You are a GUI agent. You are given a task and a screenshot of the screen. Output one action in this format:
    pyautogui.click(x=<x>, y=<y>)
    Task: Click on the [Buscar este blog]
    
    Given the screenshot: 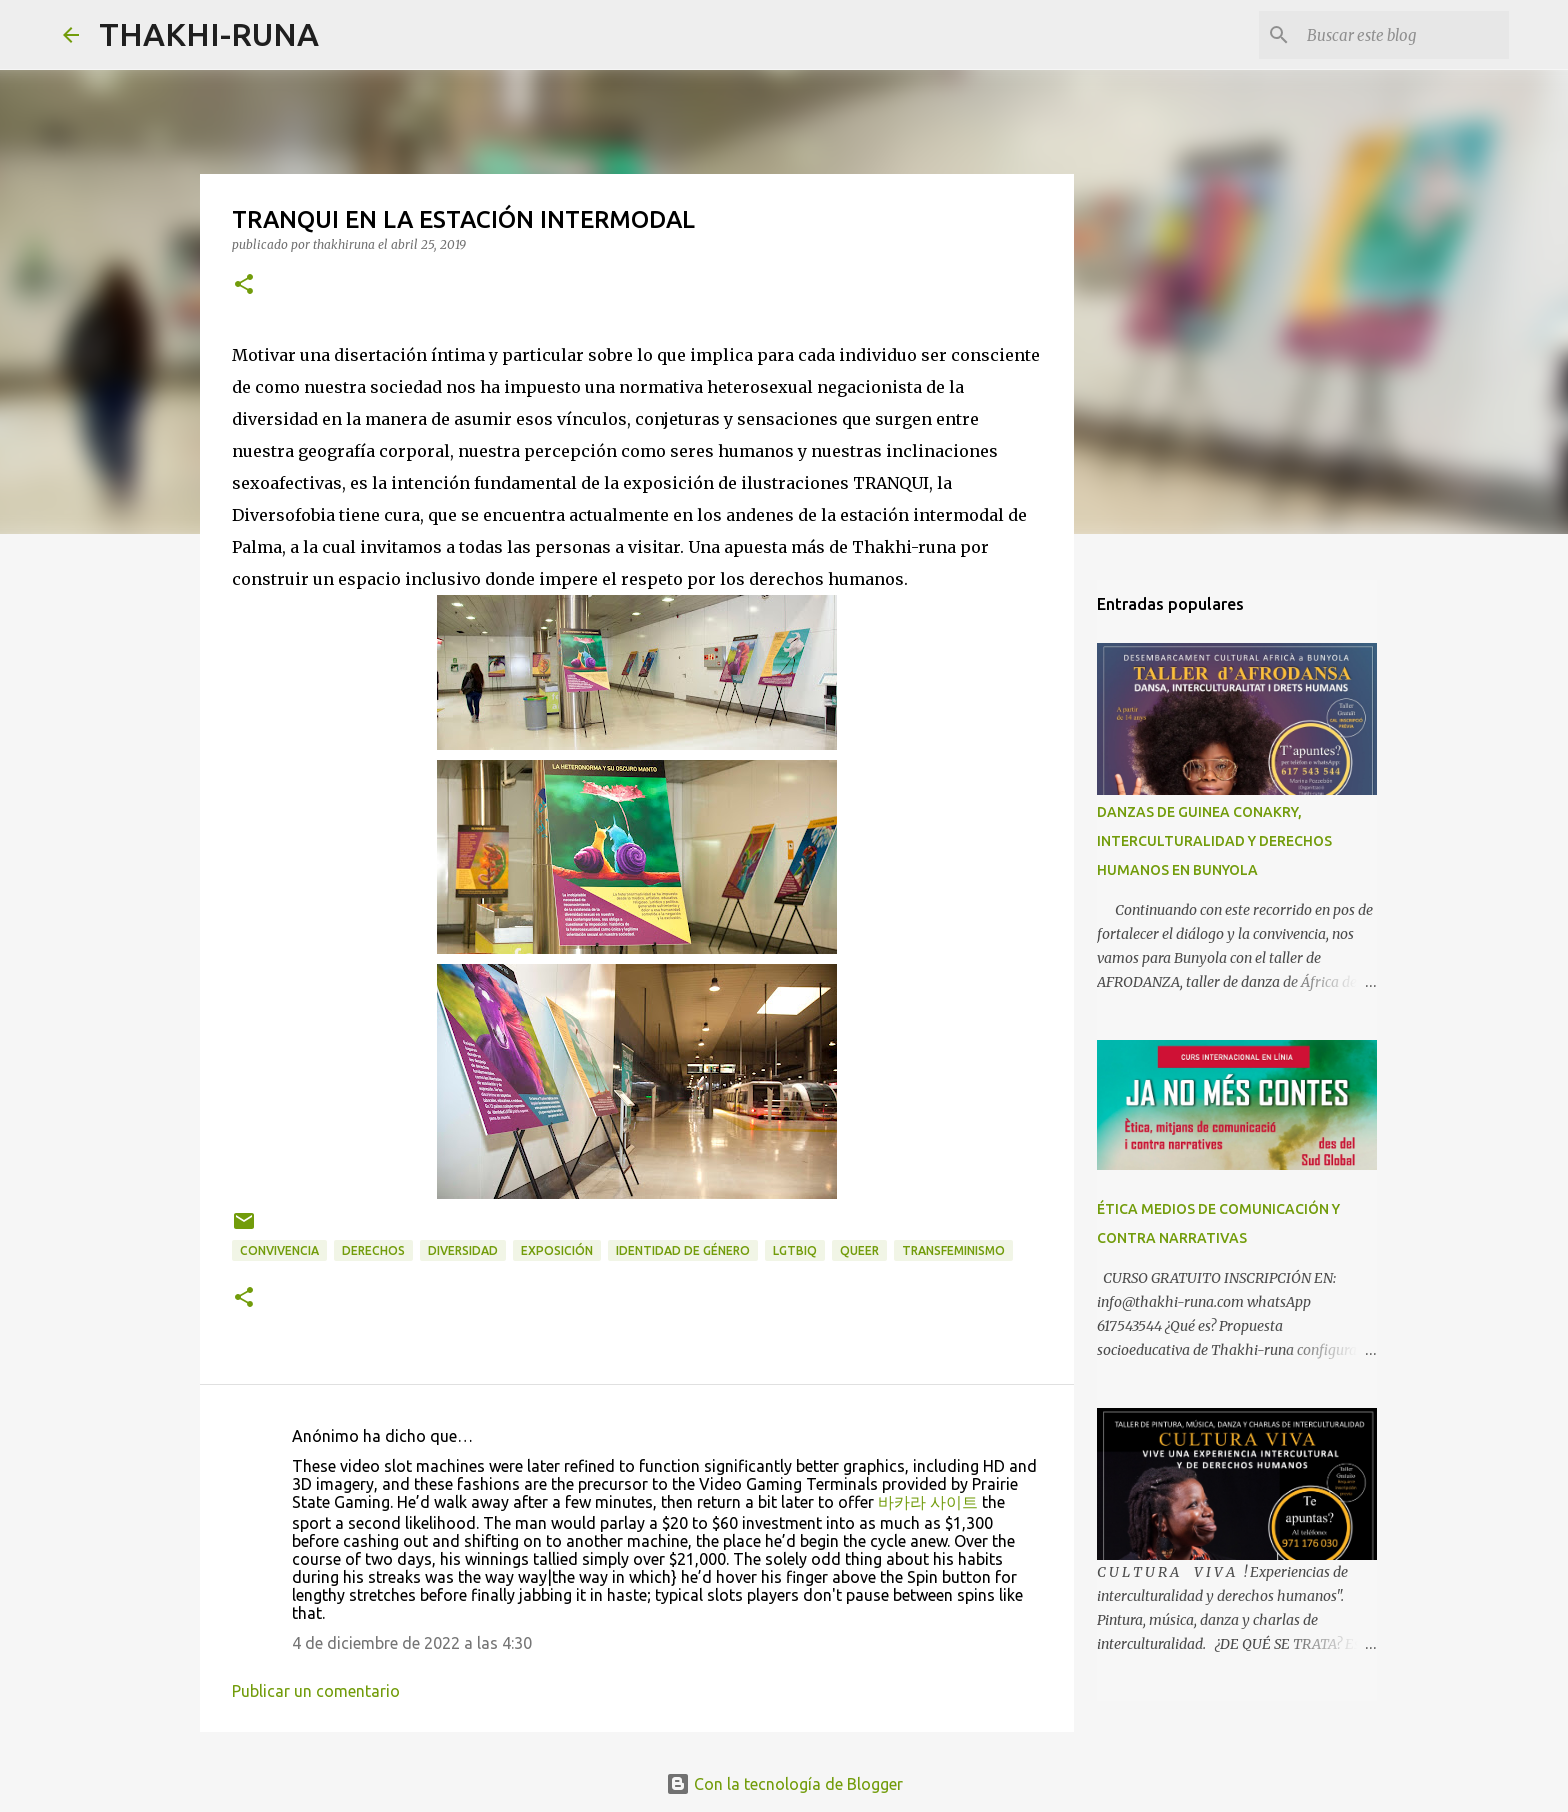 What is the action you would take?
    pyautogui.click(x=1404, y=35)
    